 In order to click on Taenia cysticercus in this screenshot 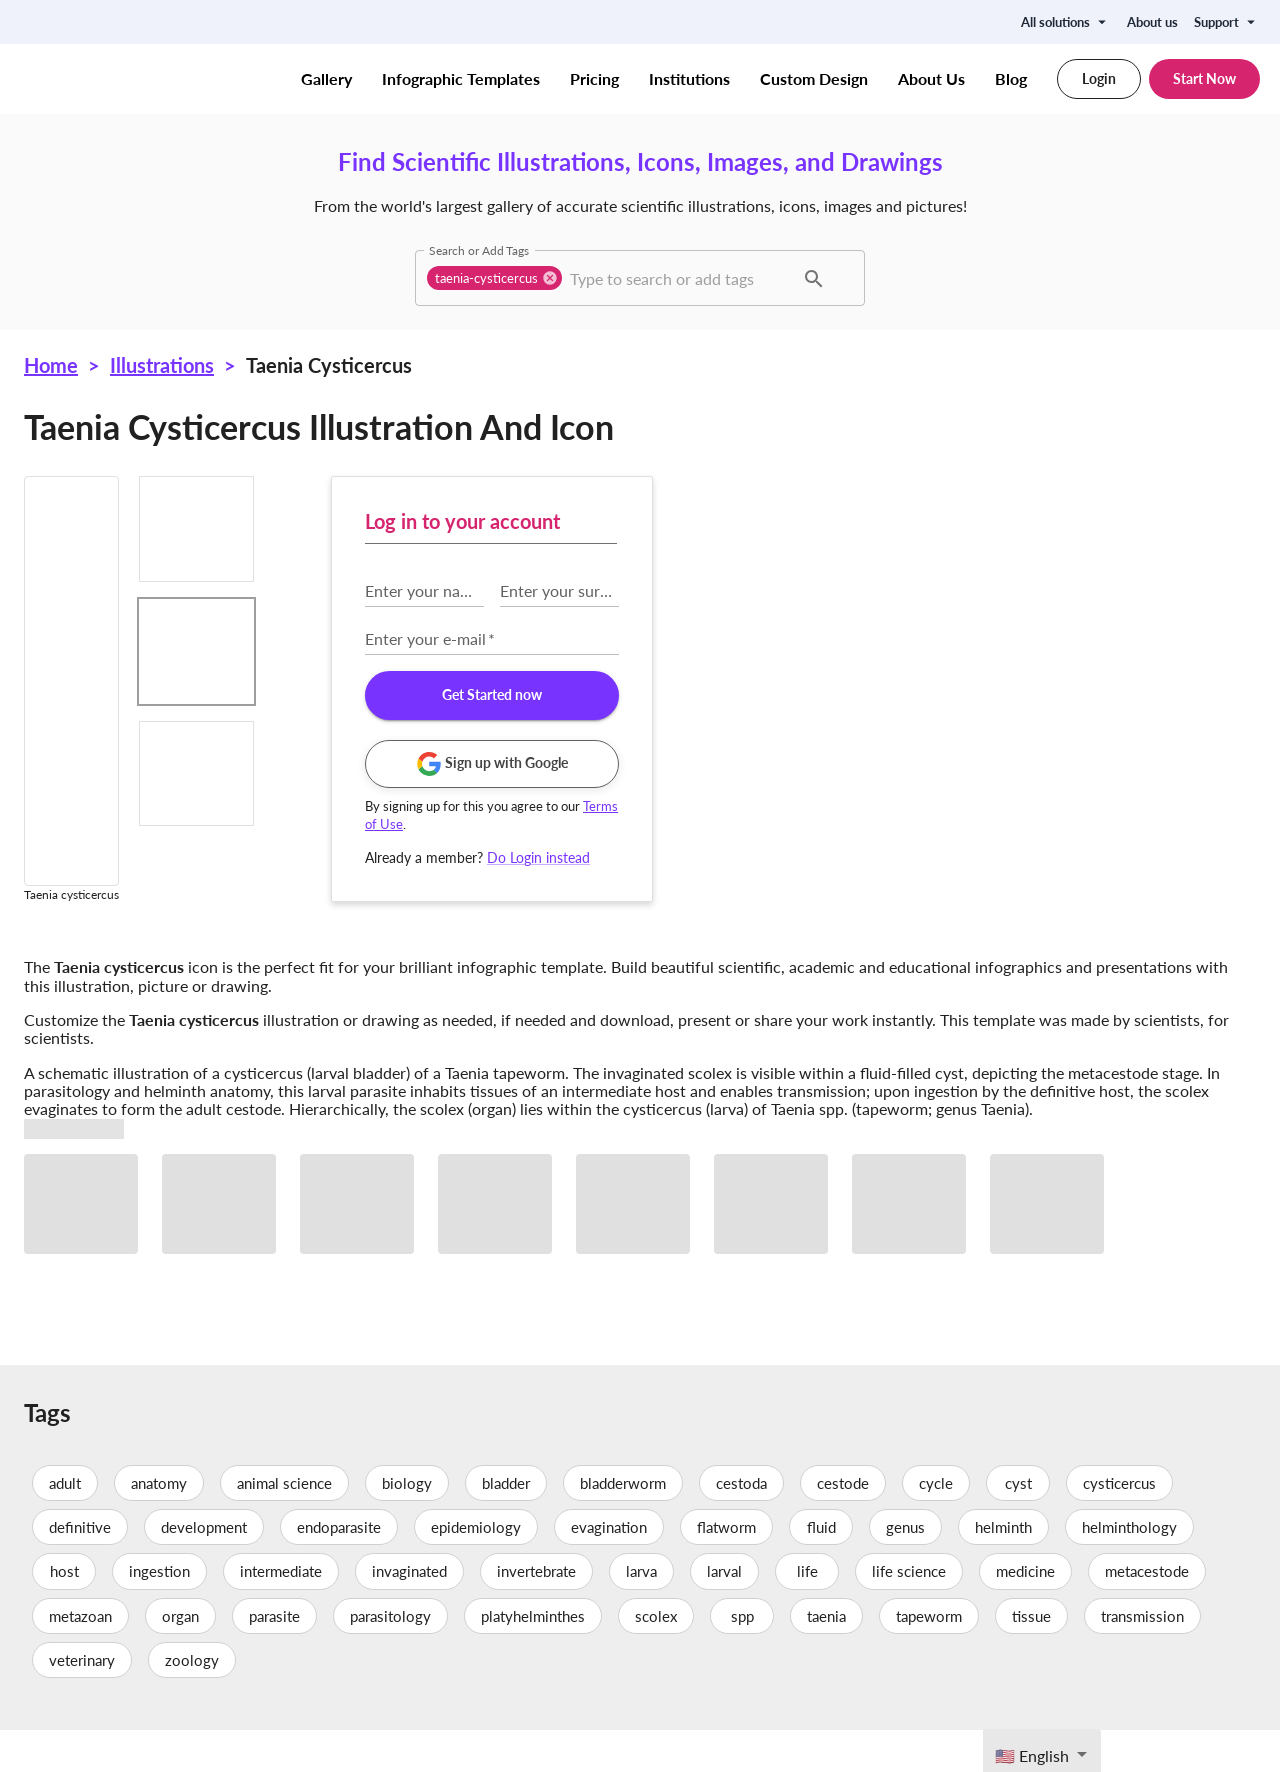, I will do `click(329, 365)`.